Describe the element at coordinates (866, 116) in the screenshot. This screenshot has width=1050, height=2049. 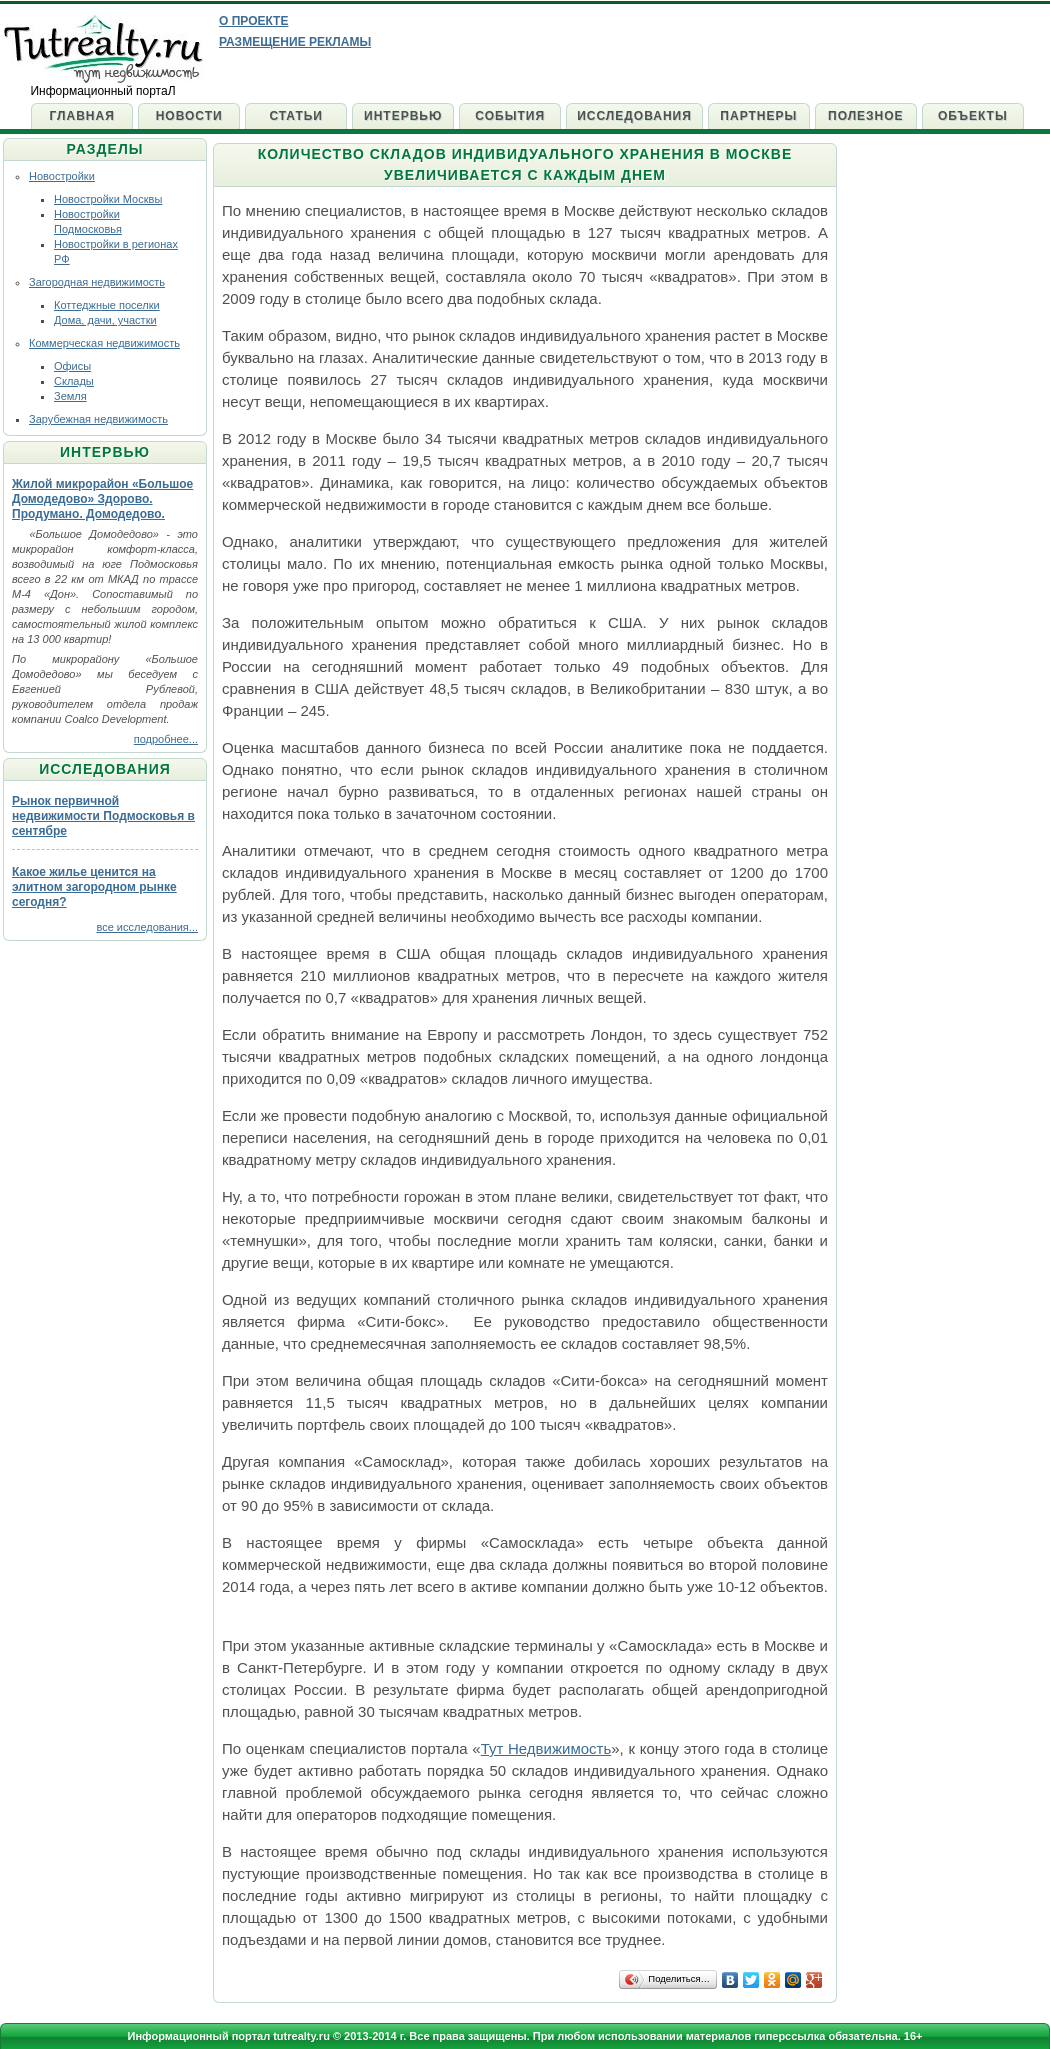
I see `Полезное` at that location.